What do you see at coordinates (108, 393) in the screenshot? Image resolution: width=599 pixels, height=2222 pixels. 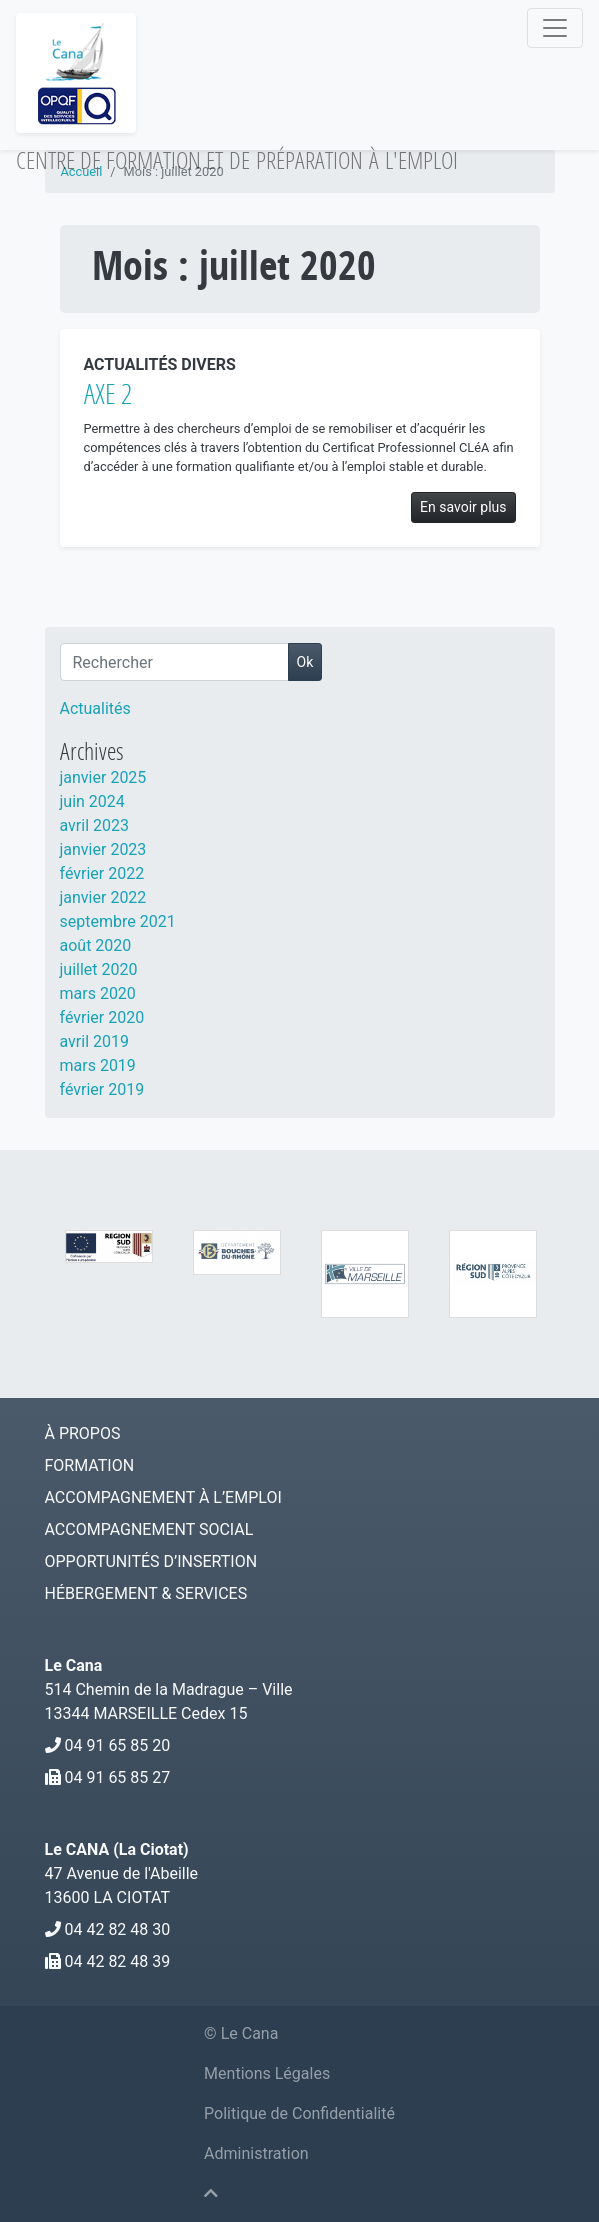 I see `AXE 2` at bounding box center [108, 393].